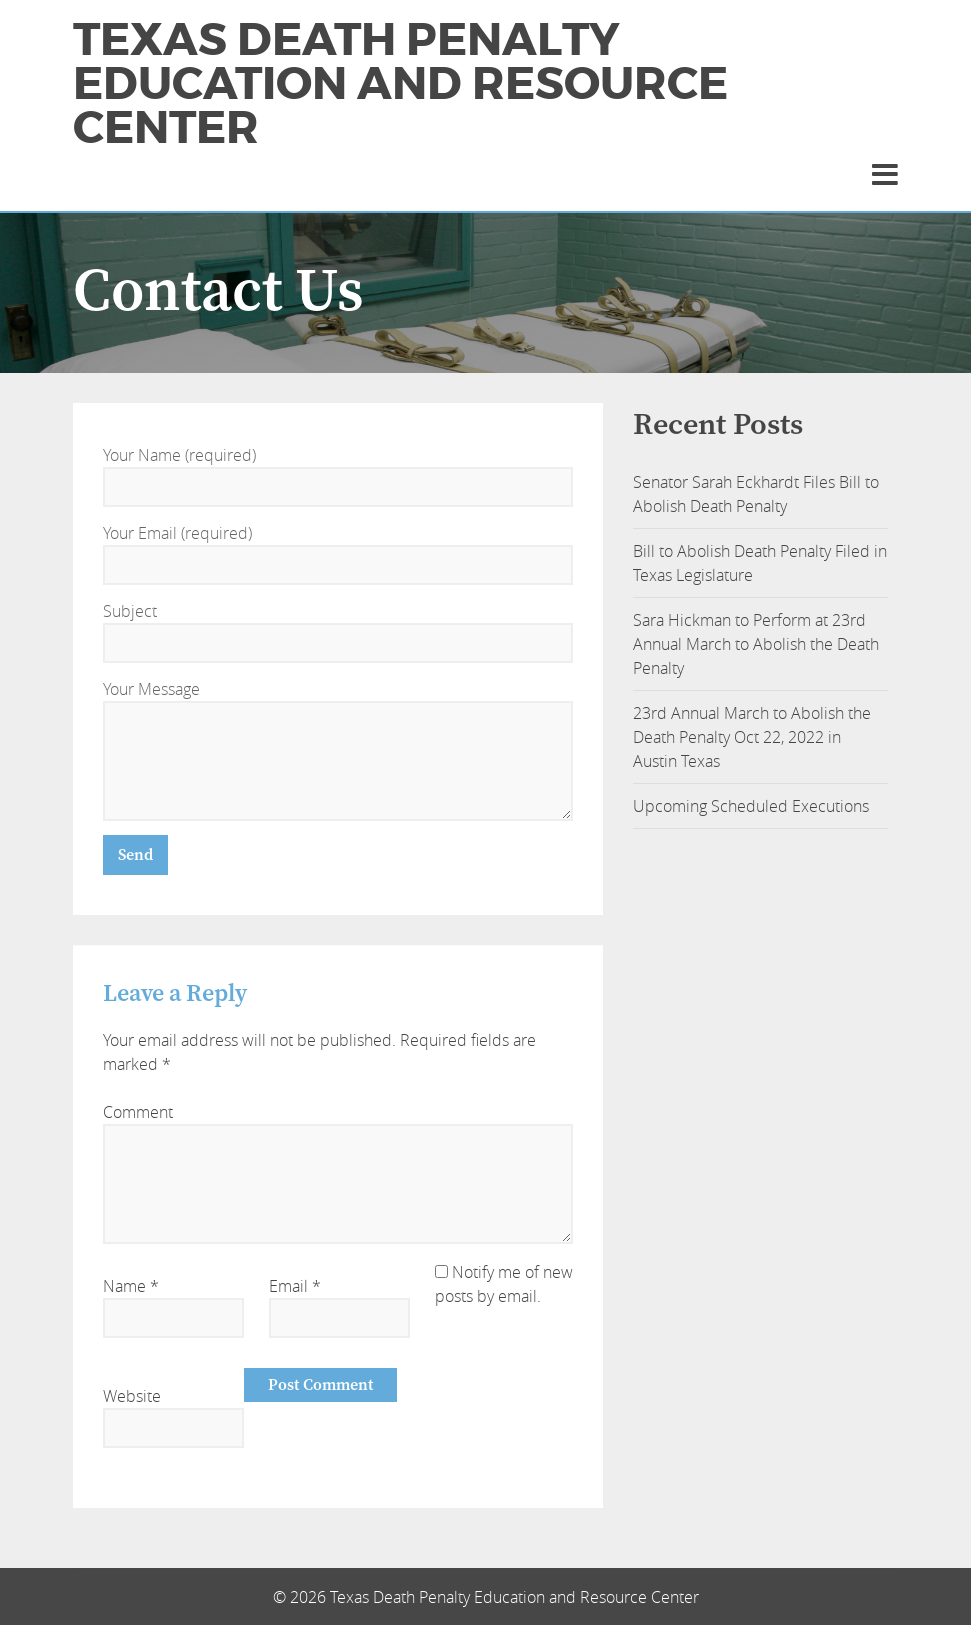  What do you see at coordinates (131, 1286) in the screenshot?
I see `Name` at bounding box center [131, 1286].